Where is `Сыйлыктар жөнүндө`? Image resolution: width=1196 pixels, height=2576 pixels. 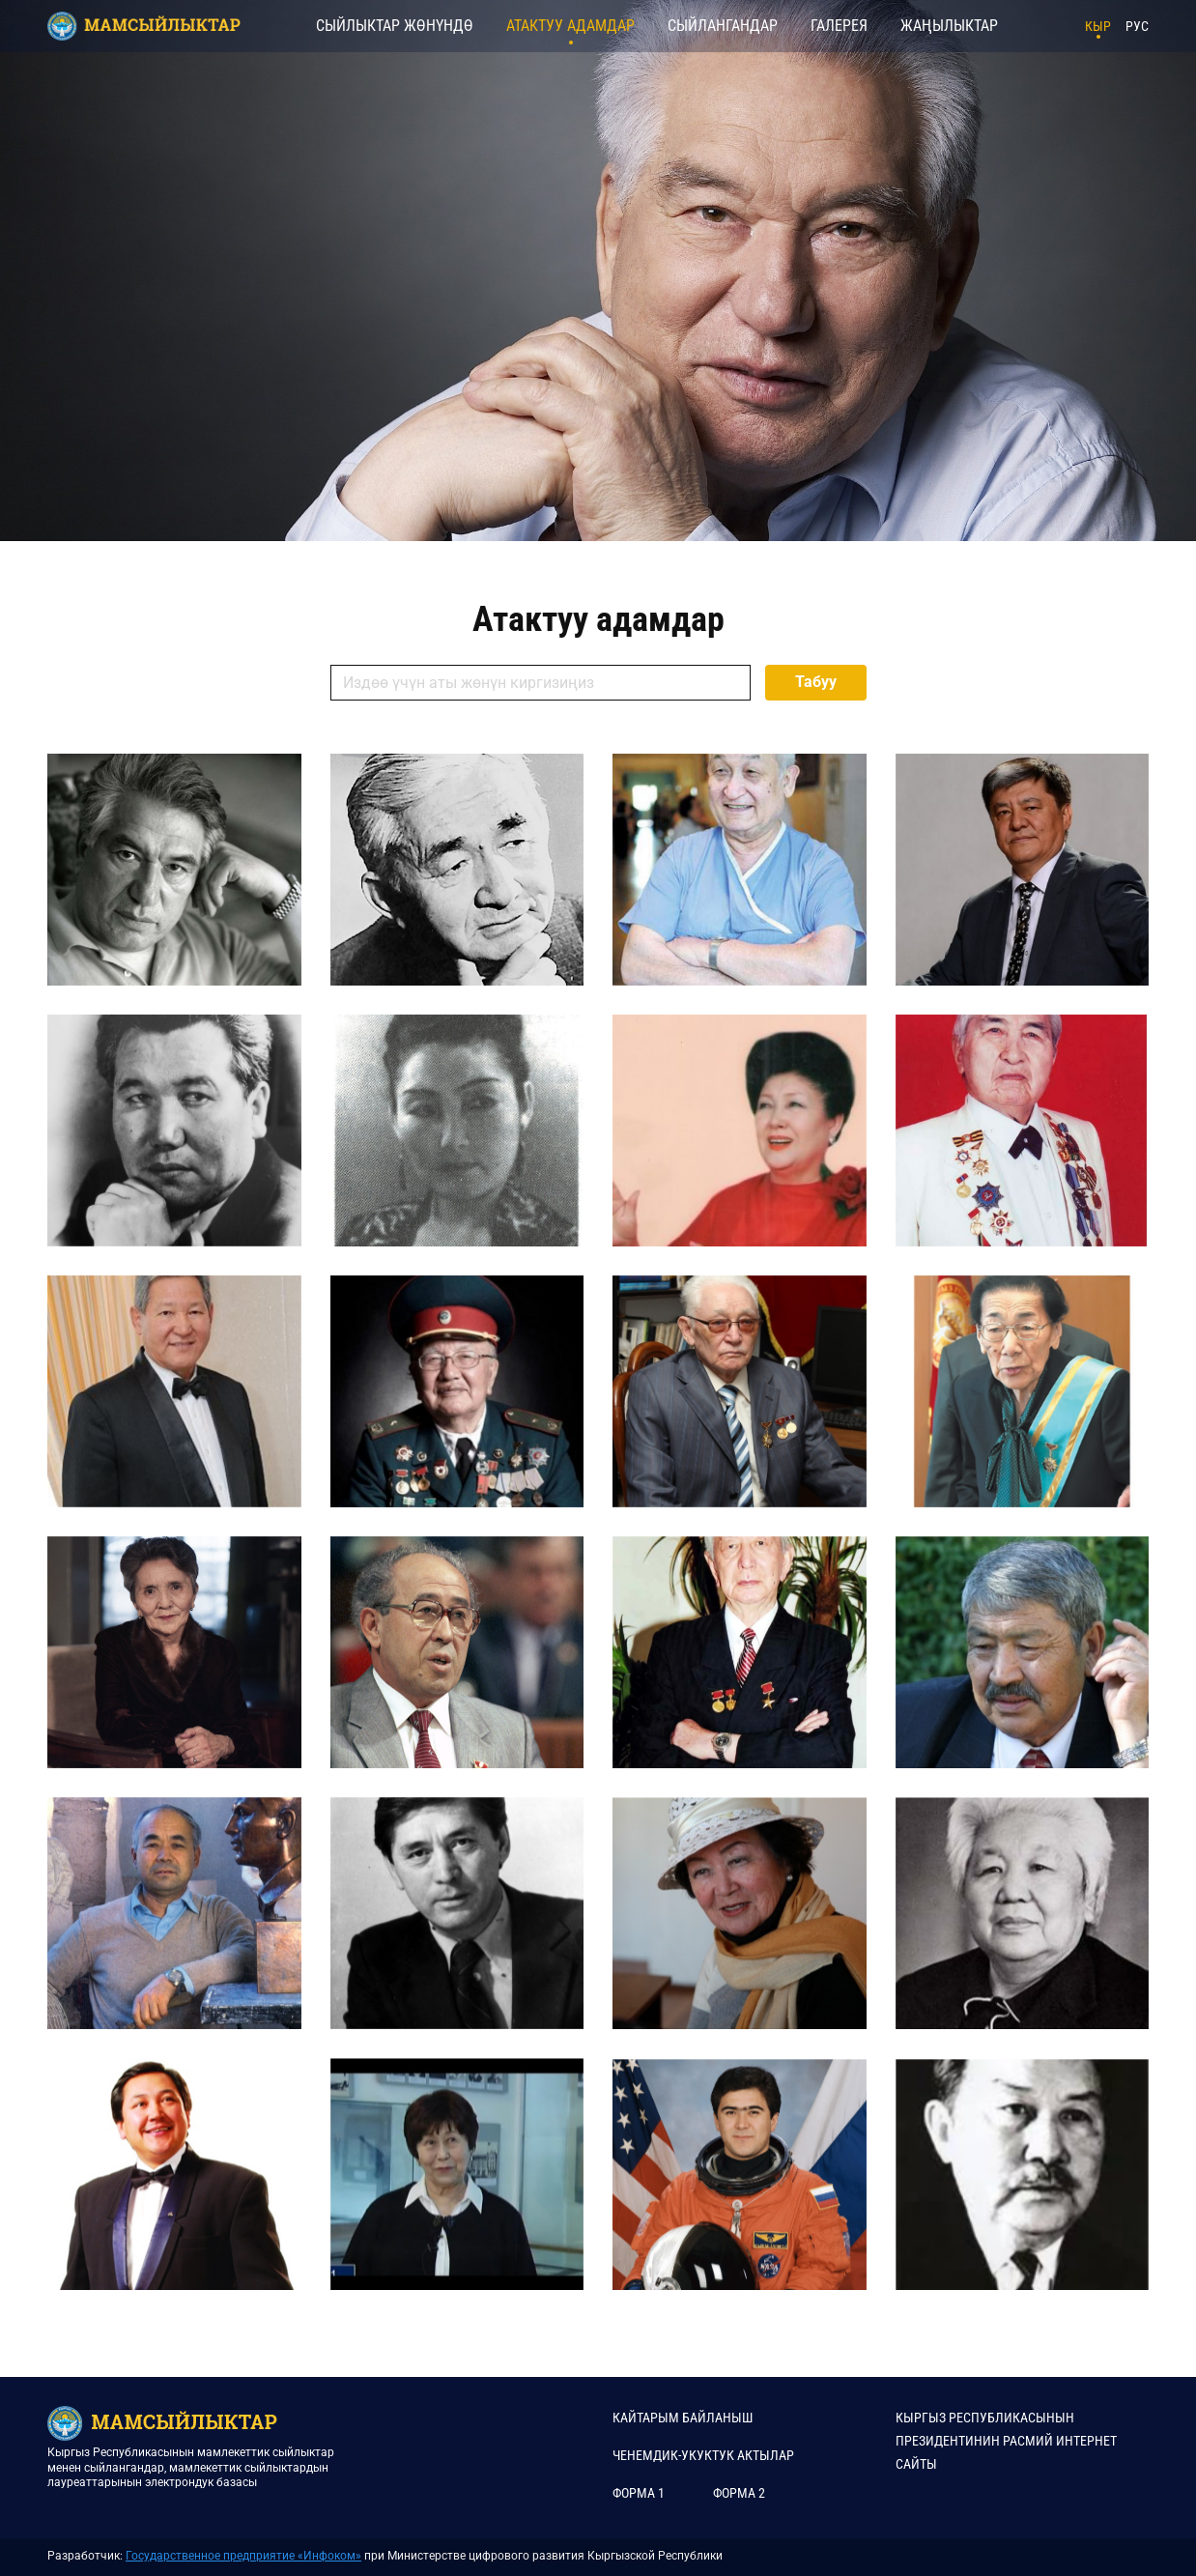
Сыйлыктар жөнүндө is located at coordinates (394, 25).